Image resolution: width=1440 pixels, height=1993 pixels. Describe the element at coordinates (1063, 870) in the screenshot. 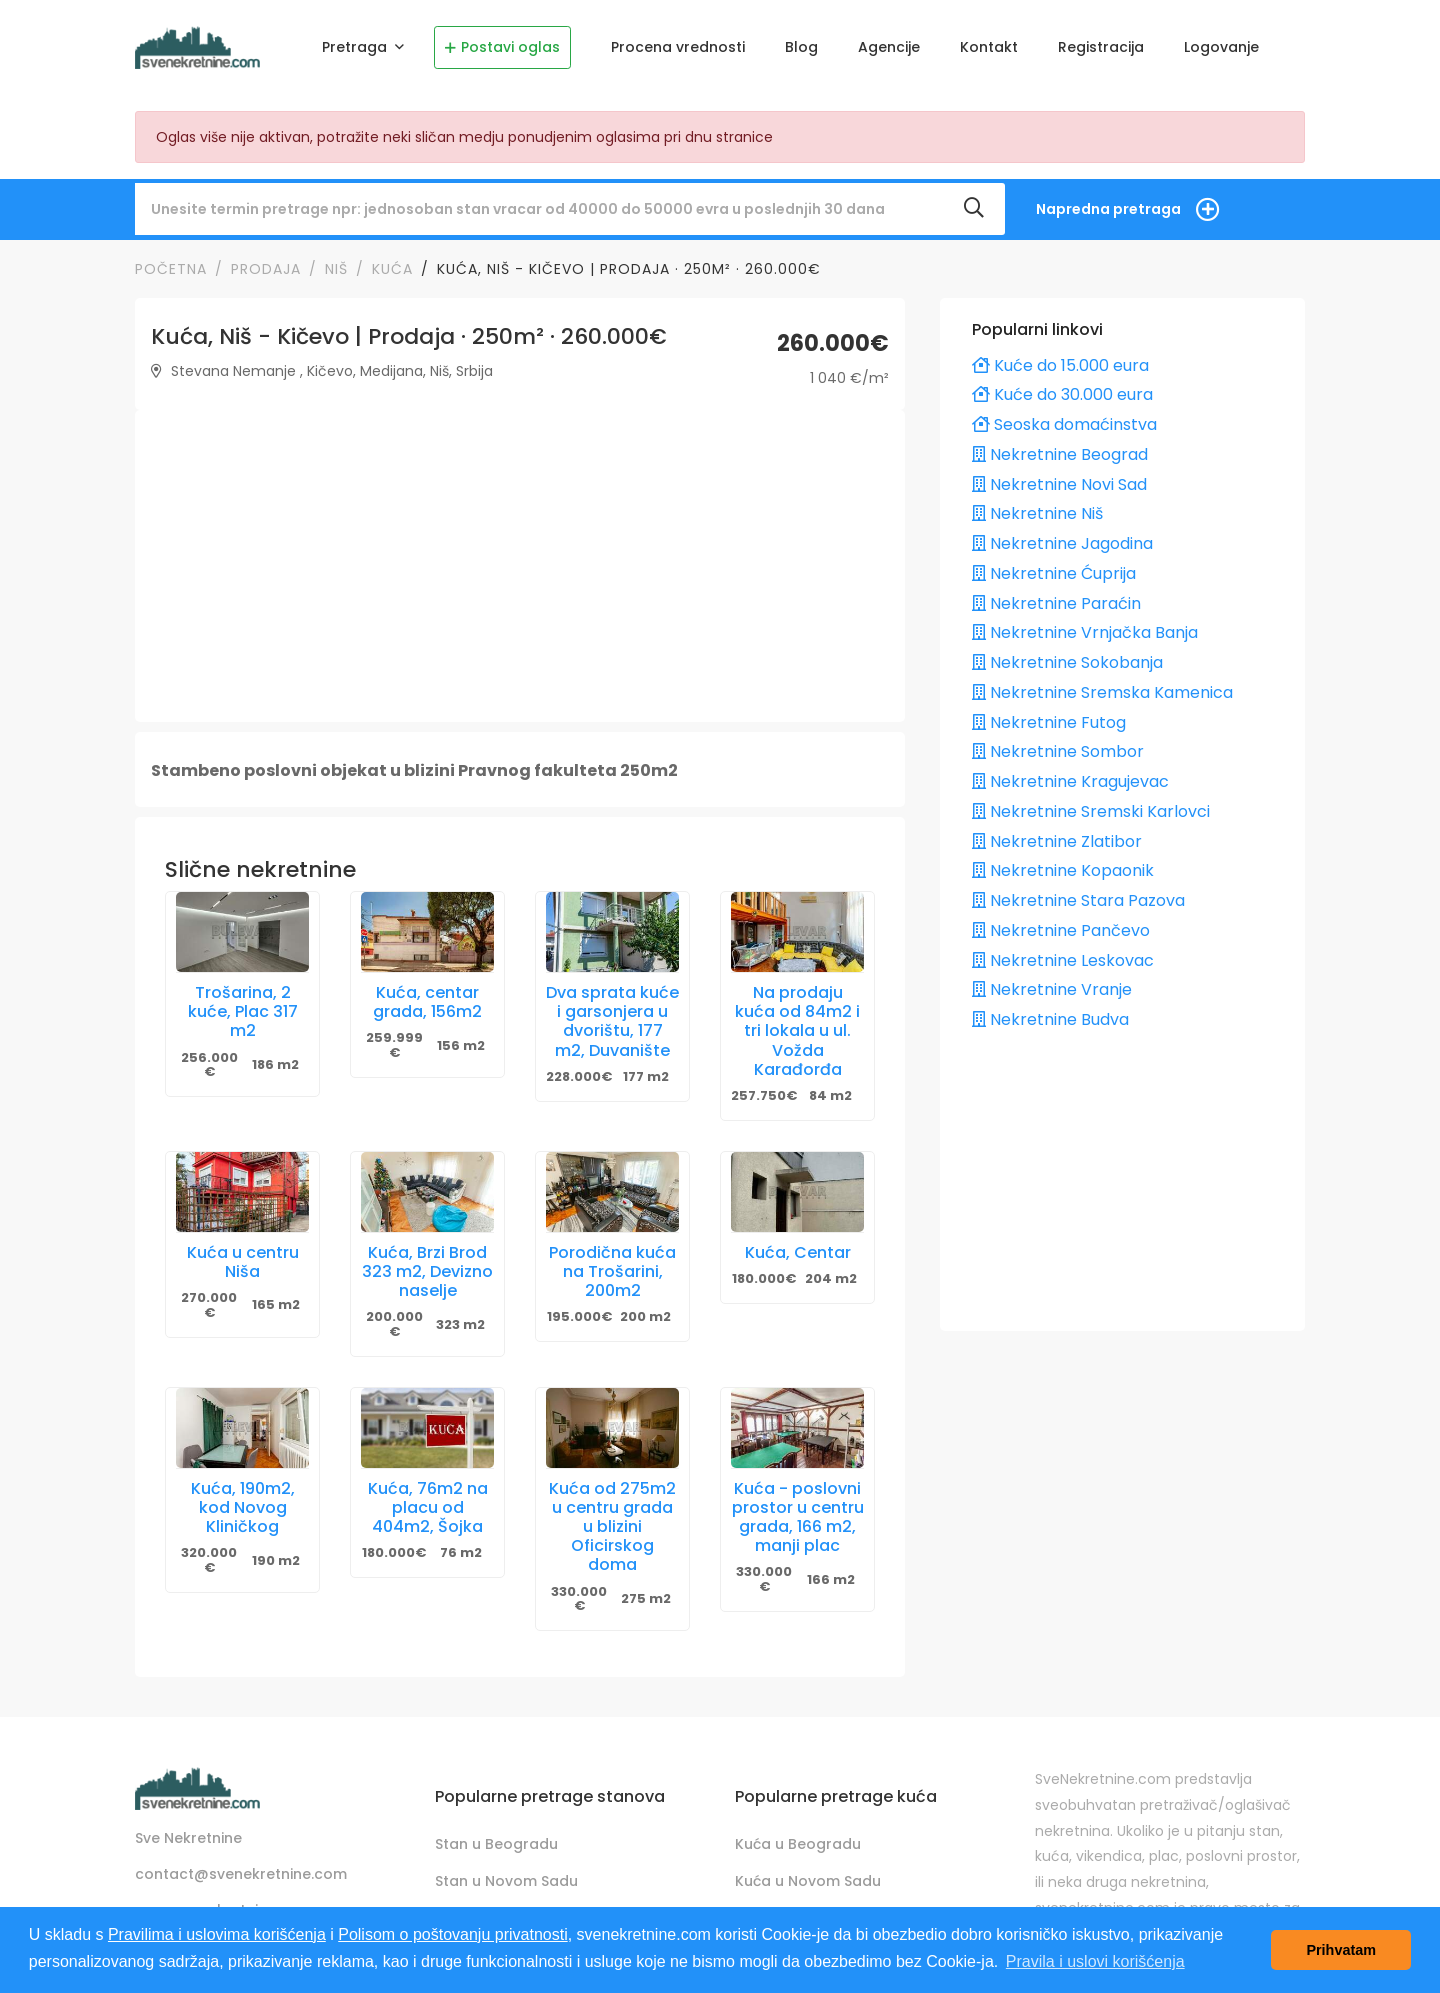

I see `Nekretnine Kopaonik` at that location.